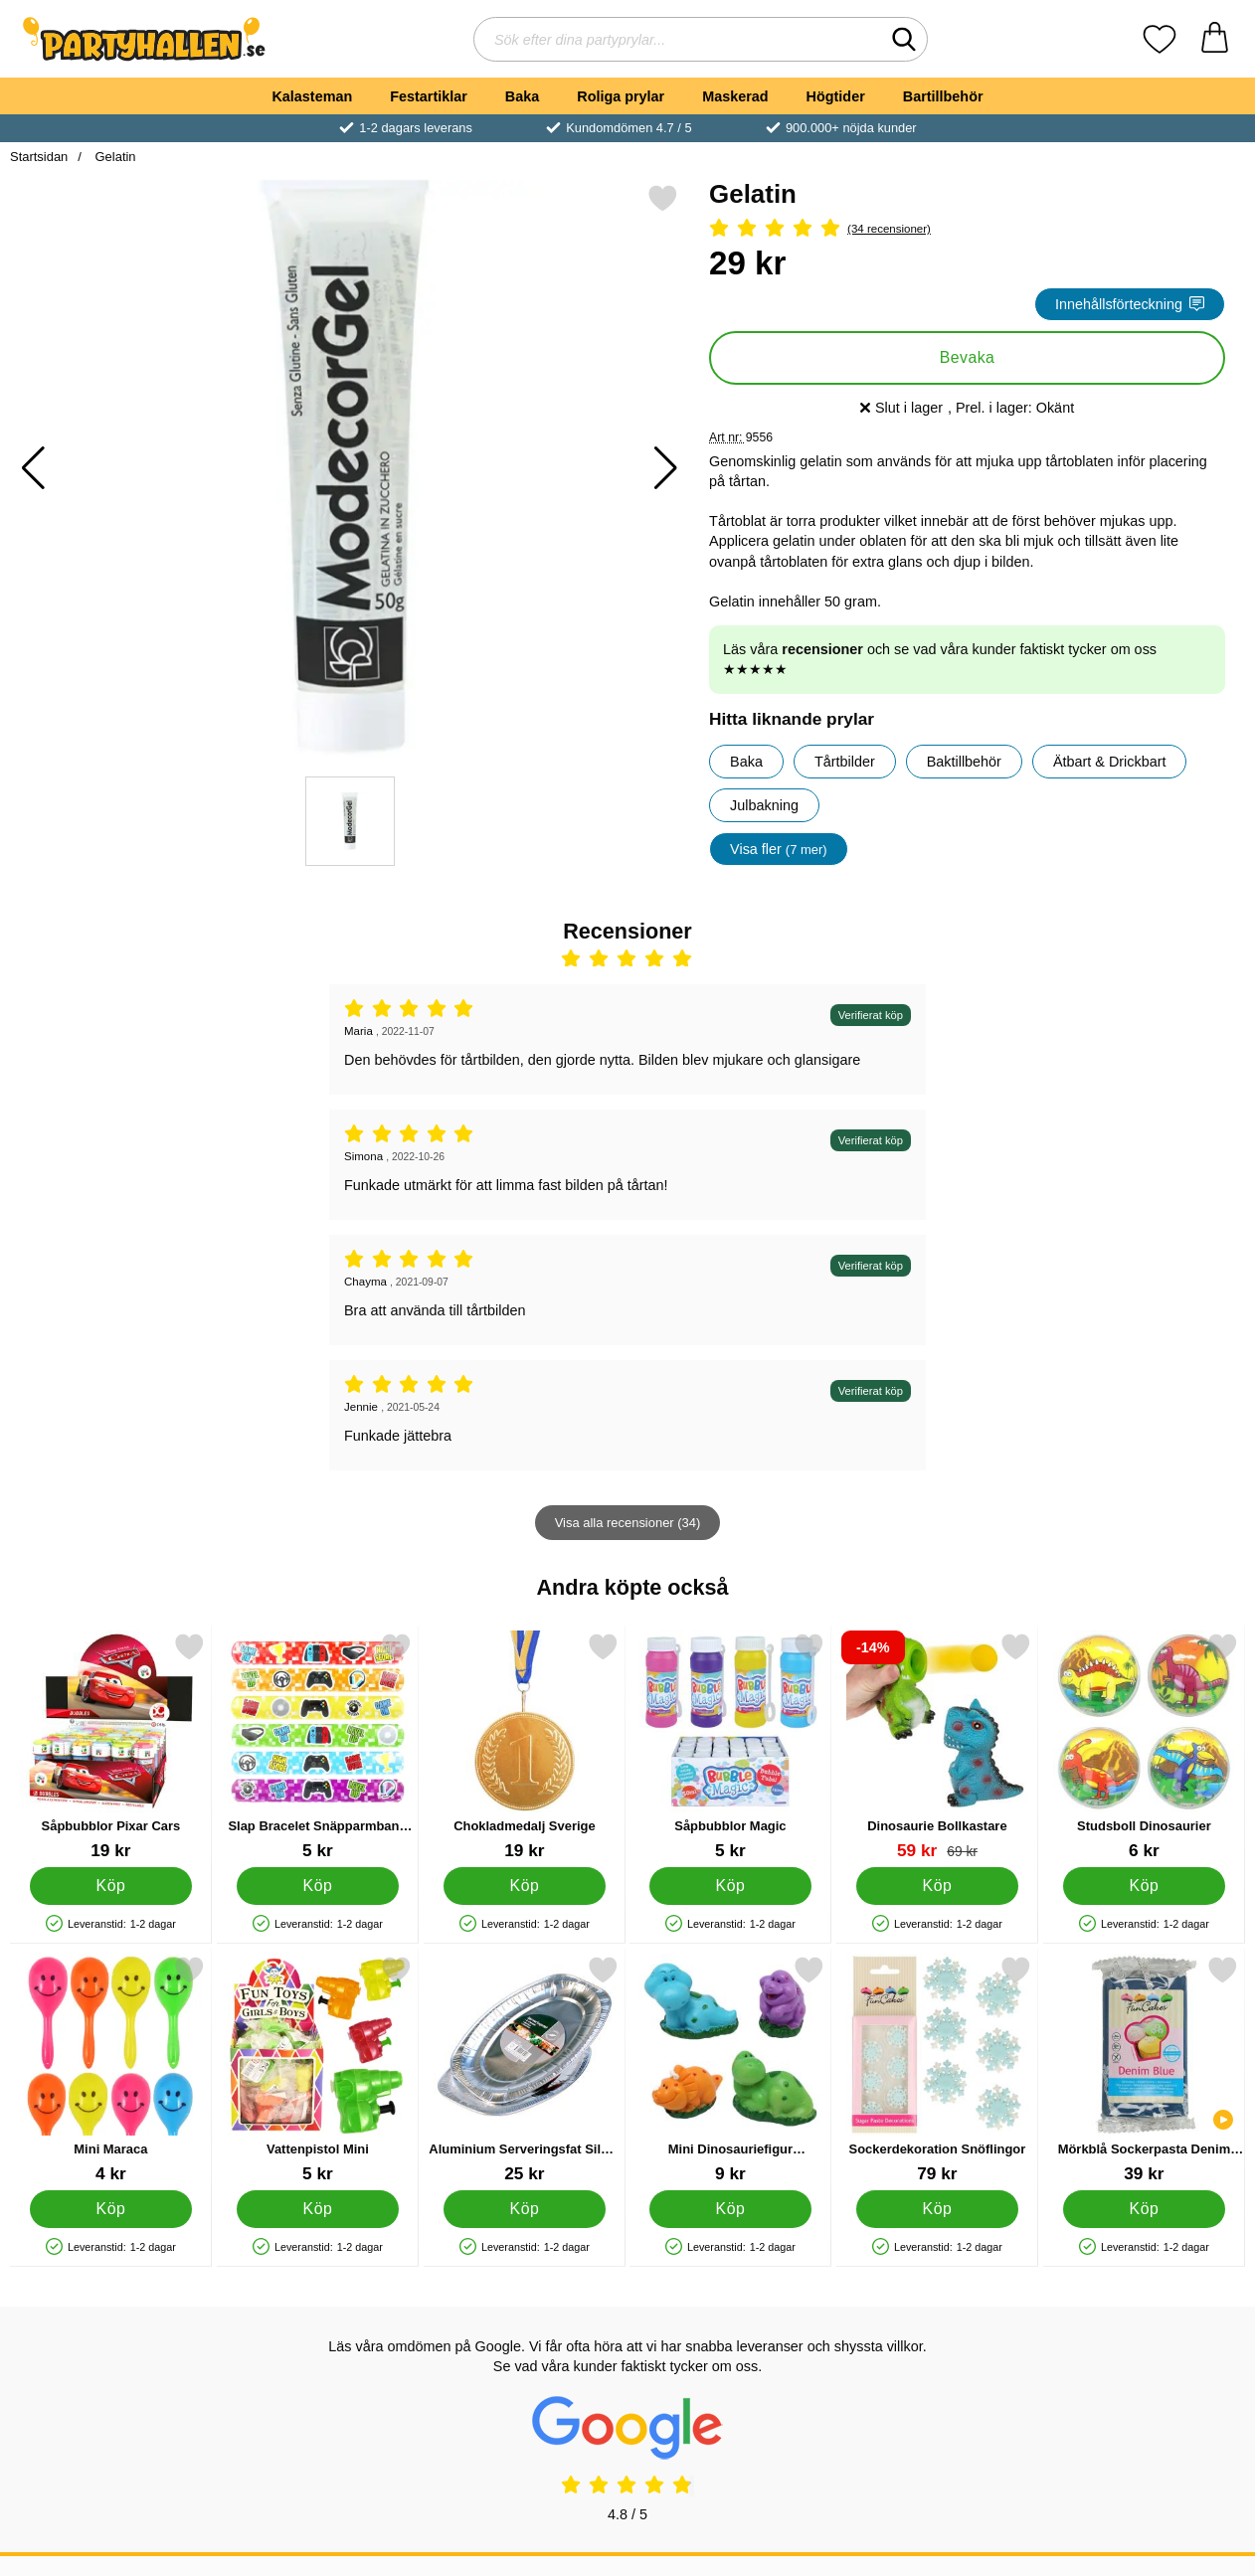 Image resolution: width=1255 pixels, height=2576 pixels. Describe the element at coordinates (730, 2069) in the screenshot. I see `[Mini Dinosauriefigur Tårtdekoration; Pris: 9 kr]` at that location.